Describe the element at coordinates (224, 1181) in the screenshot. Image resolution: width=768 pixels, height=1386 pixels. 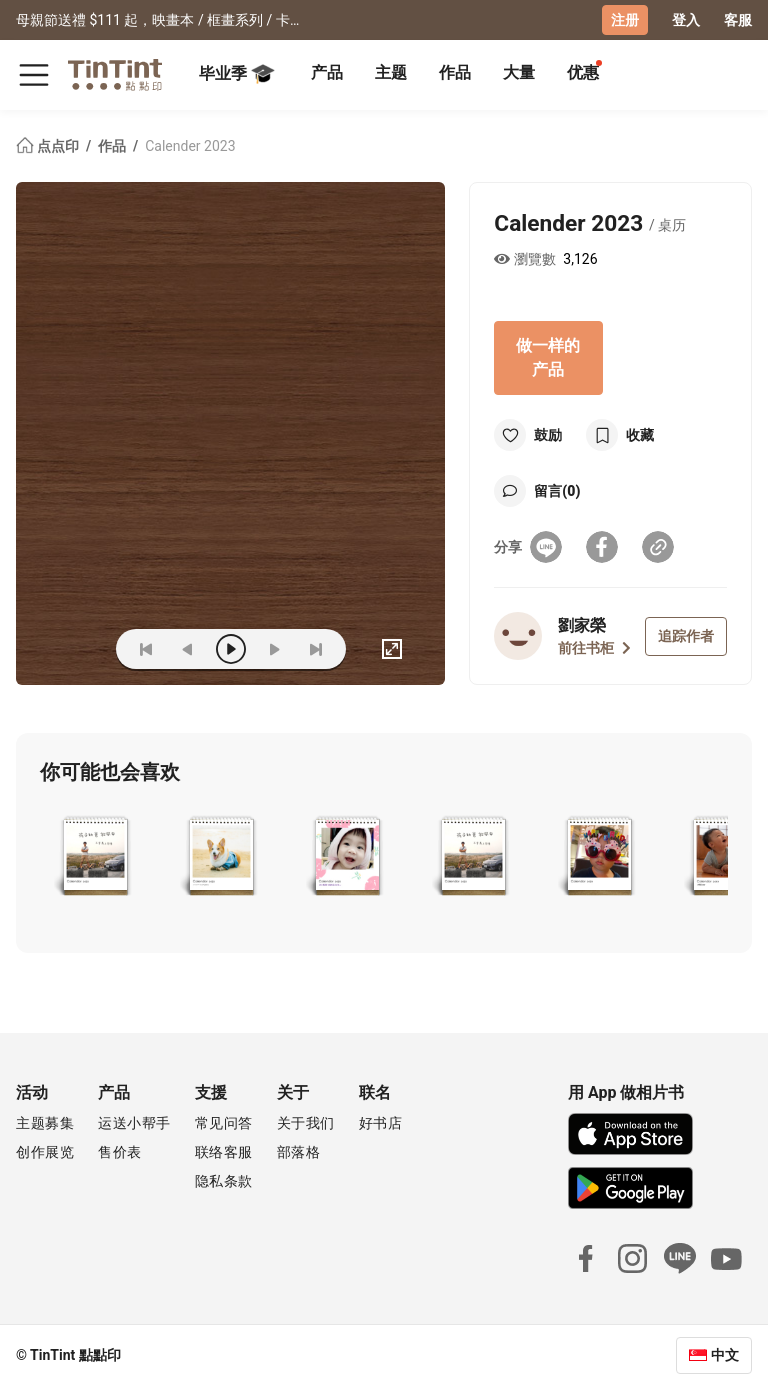
I see `隐私条款` at that location.